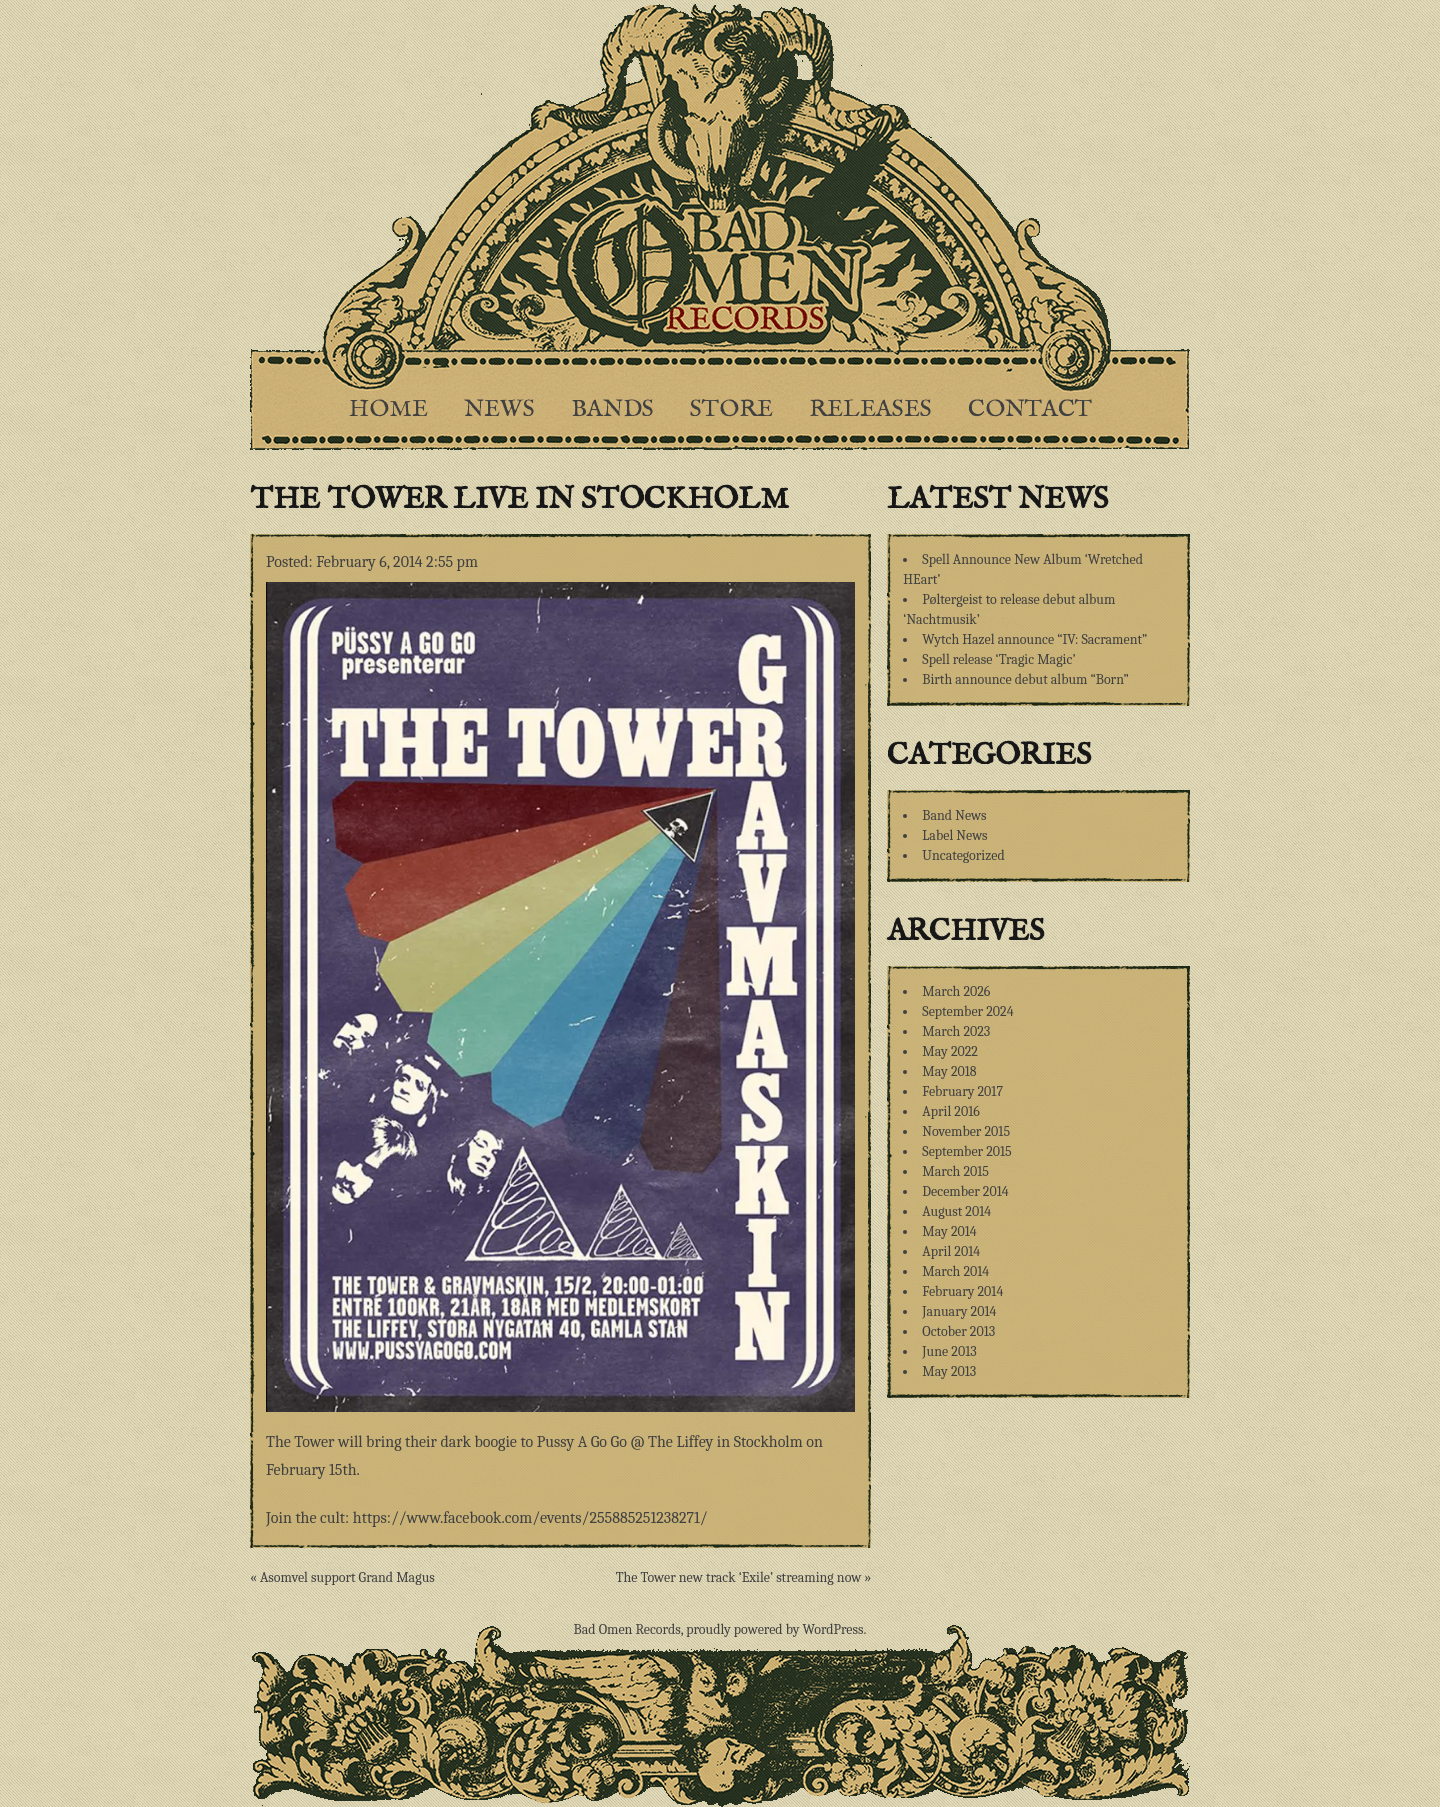 The image size is (1440, 1807). Describe the element at coordinates (966, 1151) in the screenshot. I see `September 2015` at that location.